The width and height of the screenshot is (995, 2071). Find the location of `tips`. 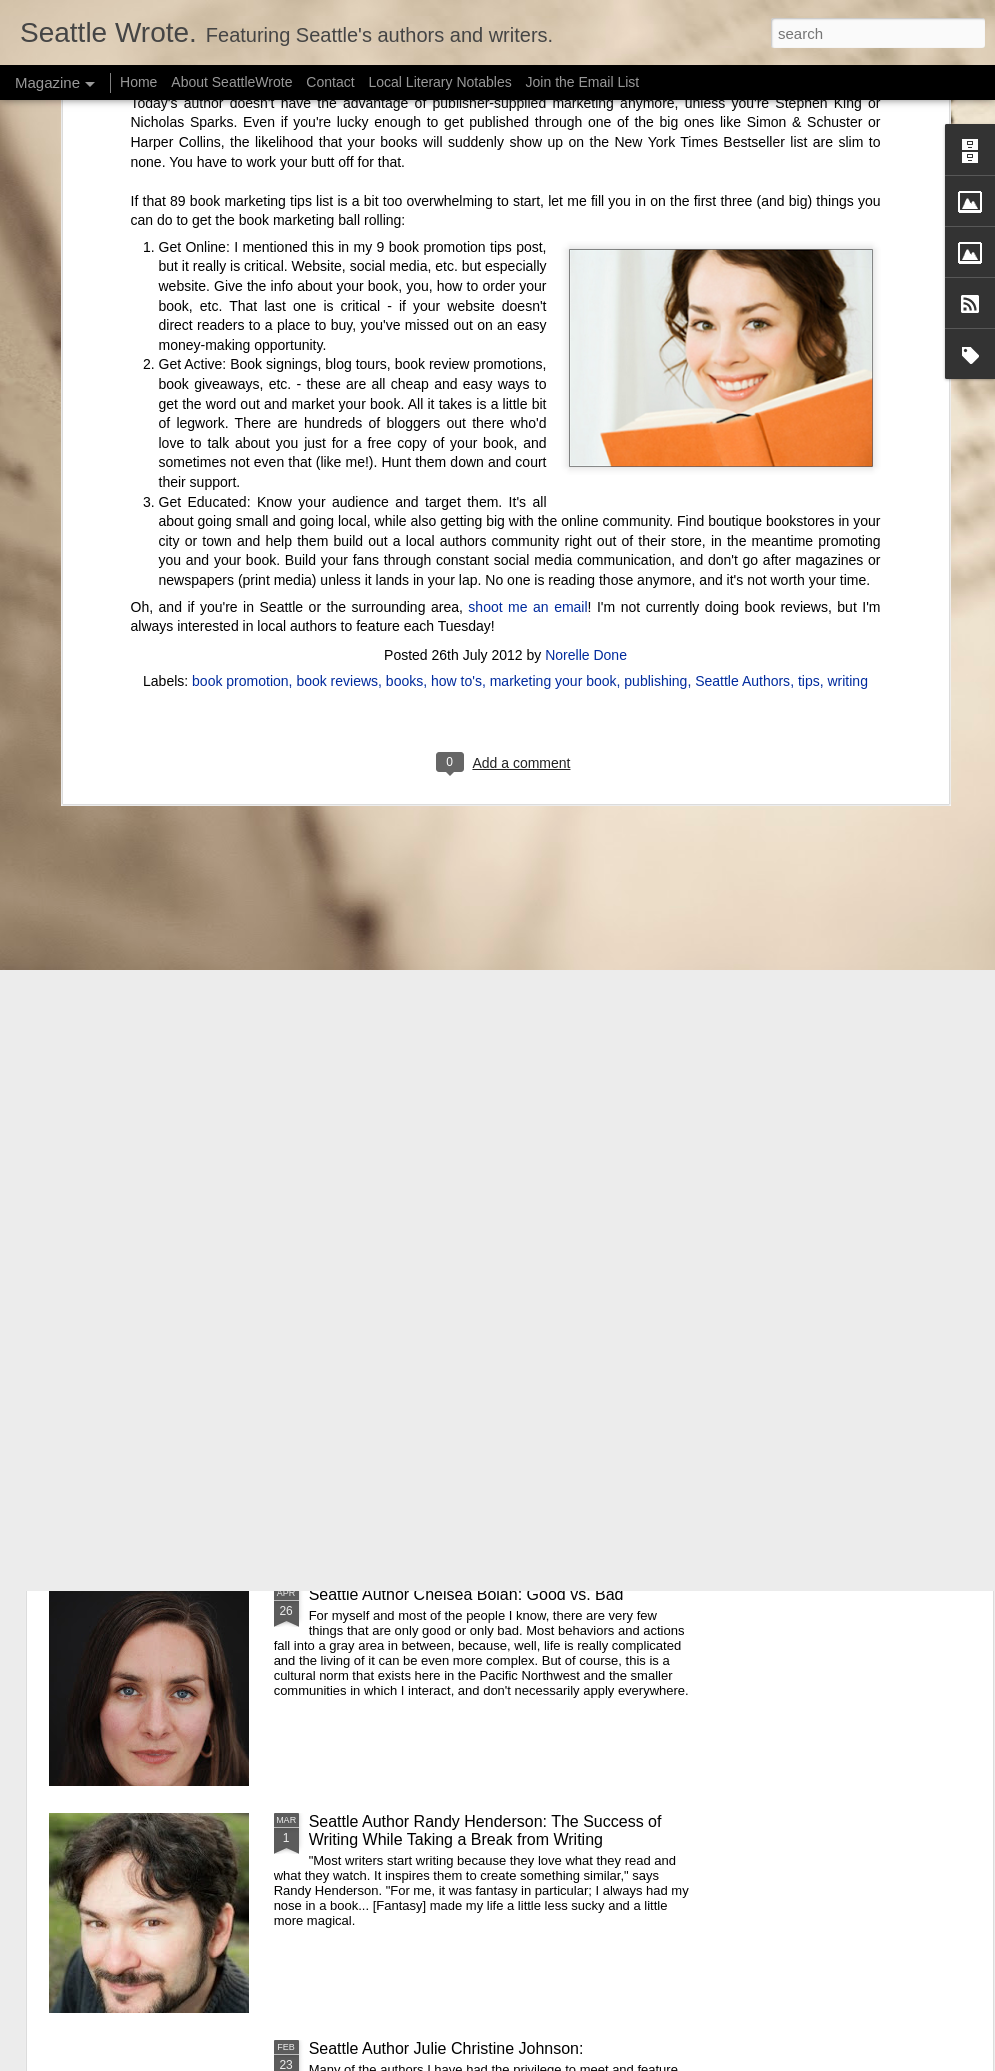

tips is located at coordinates (809, 329).